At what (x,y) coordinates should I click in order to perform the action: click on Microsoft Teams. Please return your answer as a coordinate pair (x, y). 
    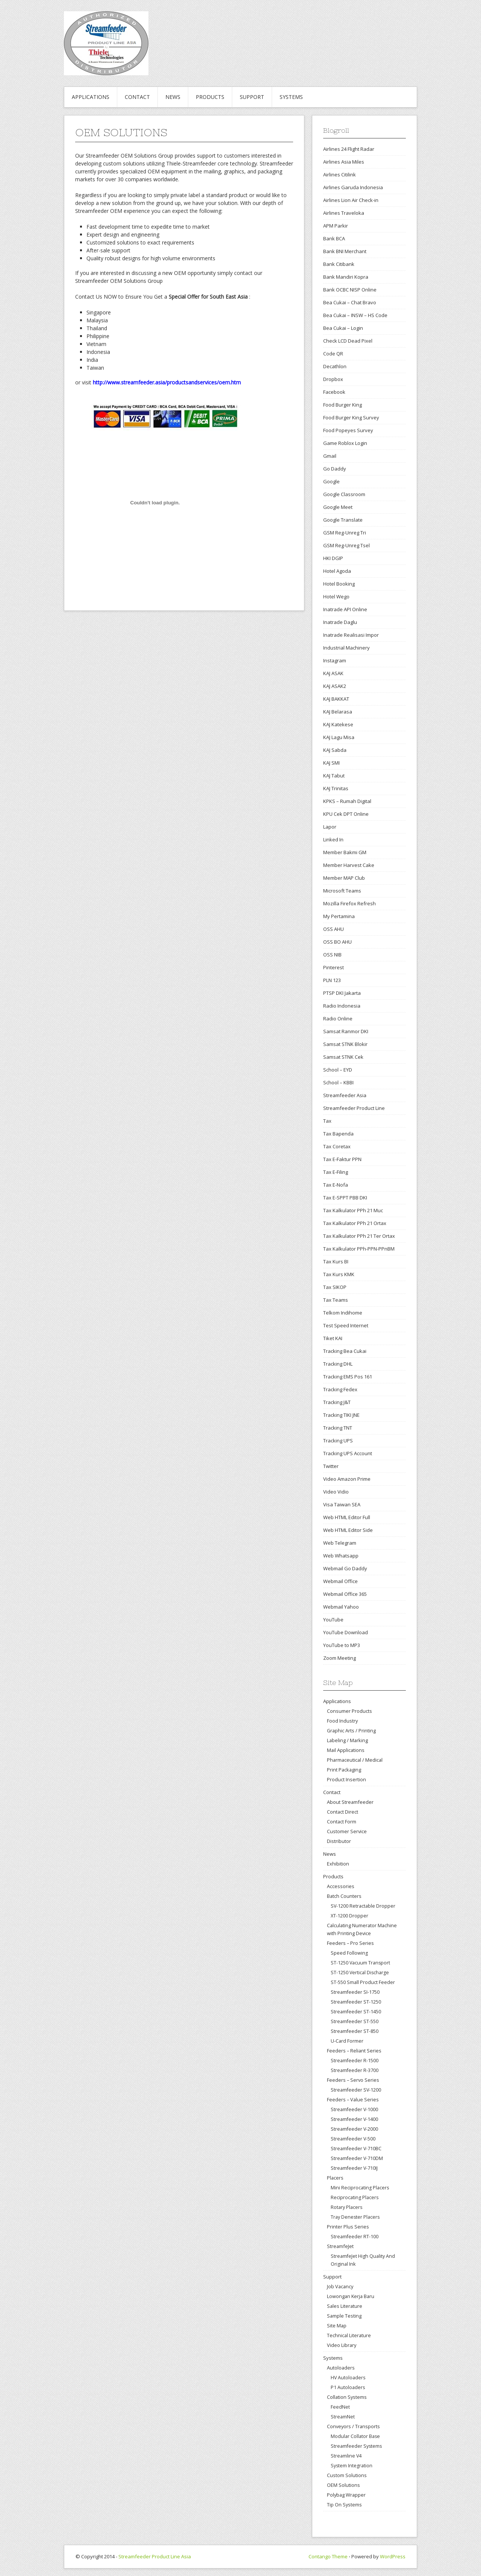
    Looking at the image, I should click on (342, 890).